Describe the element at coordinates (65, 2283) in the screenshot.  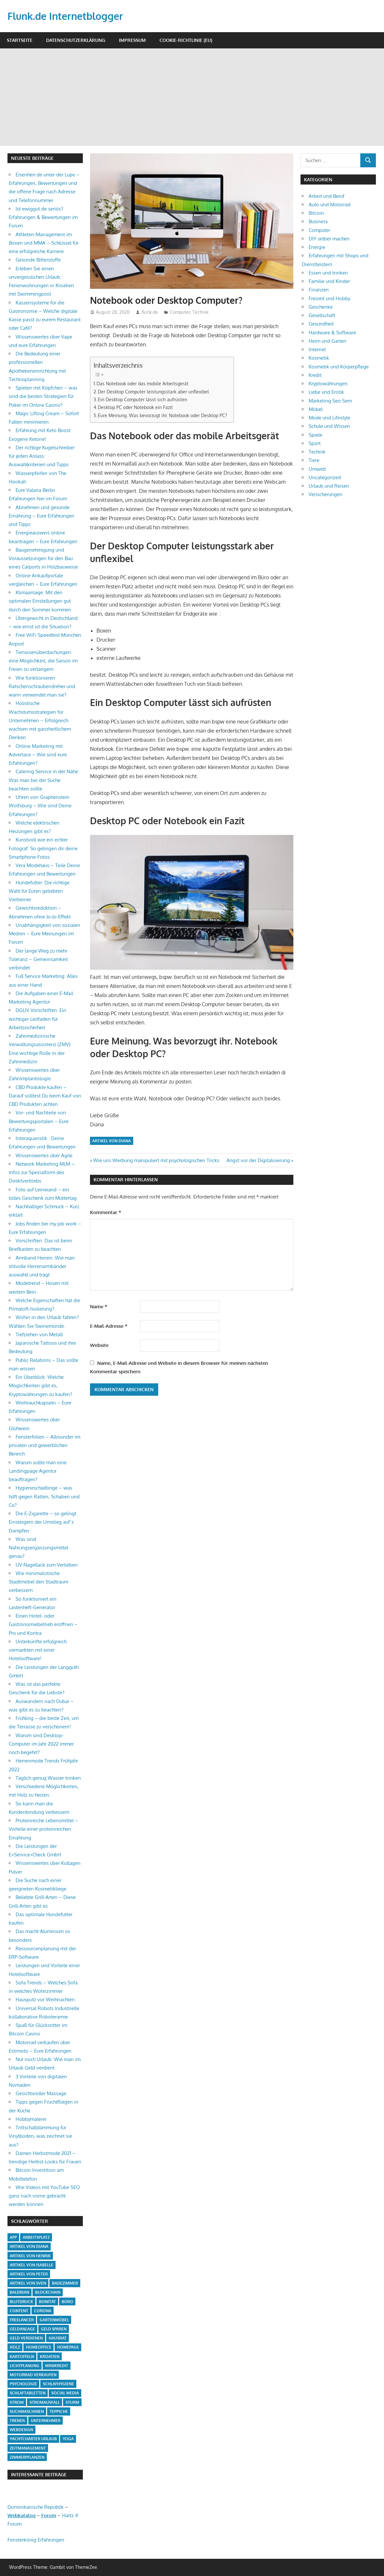
I see `Badezimmer [Badezimmer (1 Eintrag)]` at that location.